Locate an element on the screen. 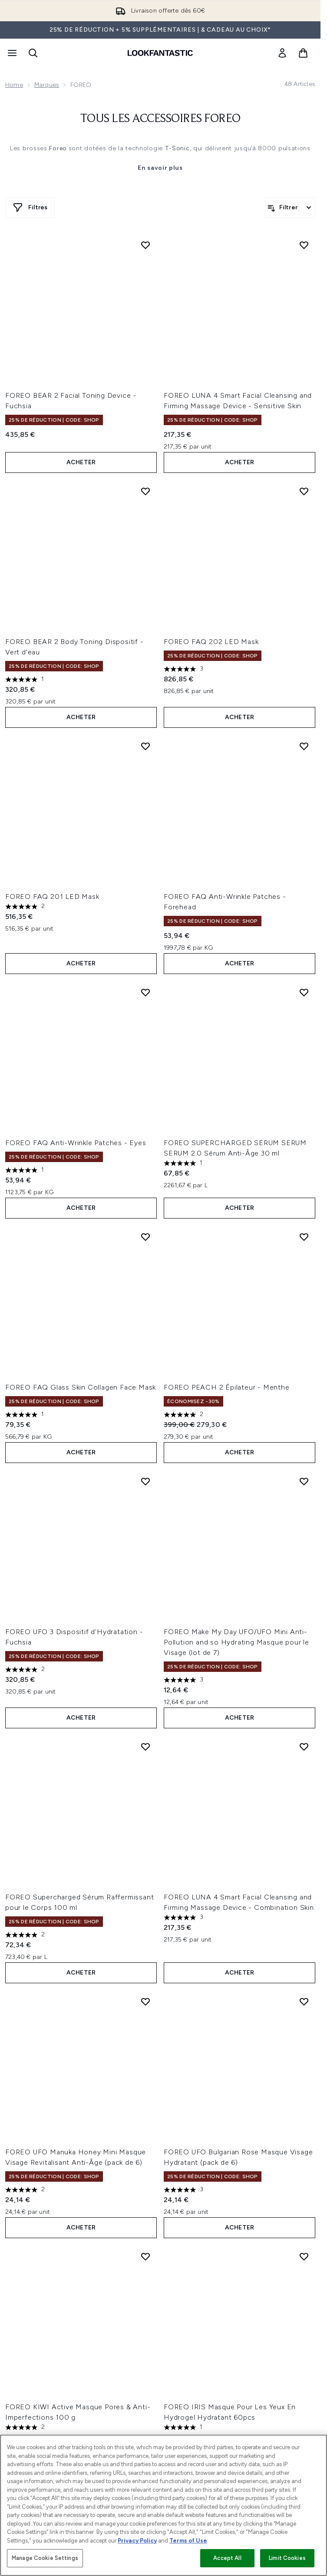 This screenshot has width=327, height=2576. [Ouvrir la barre de recherche] is located at coordinates (33, 53).